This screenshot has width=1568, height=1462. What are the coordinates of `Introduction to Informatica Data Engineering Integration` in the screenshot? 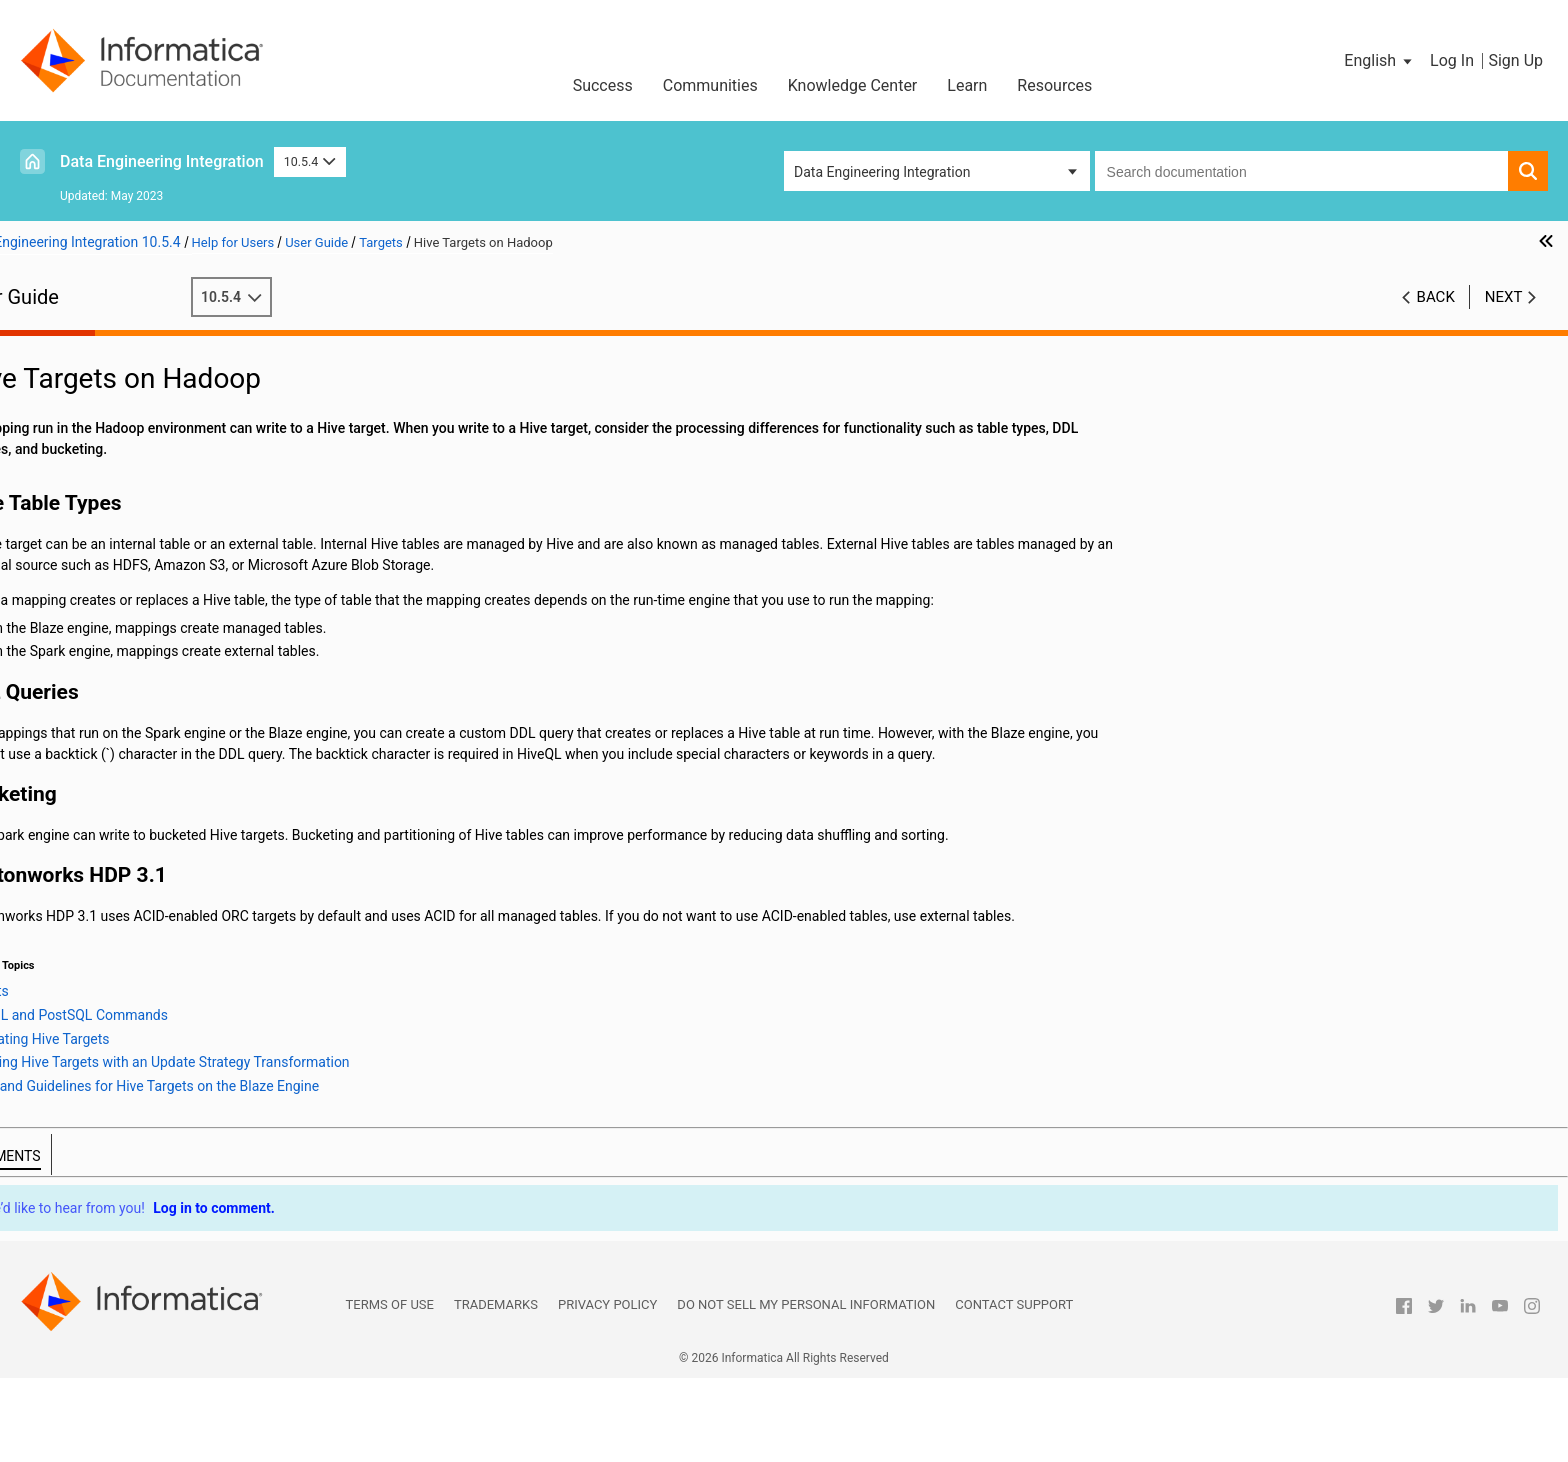 It's located at (206, 368).